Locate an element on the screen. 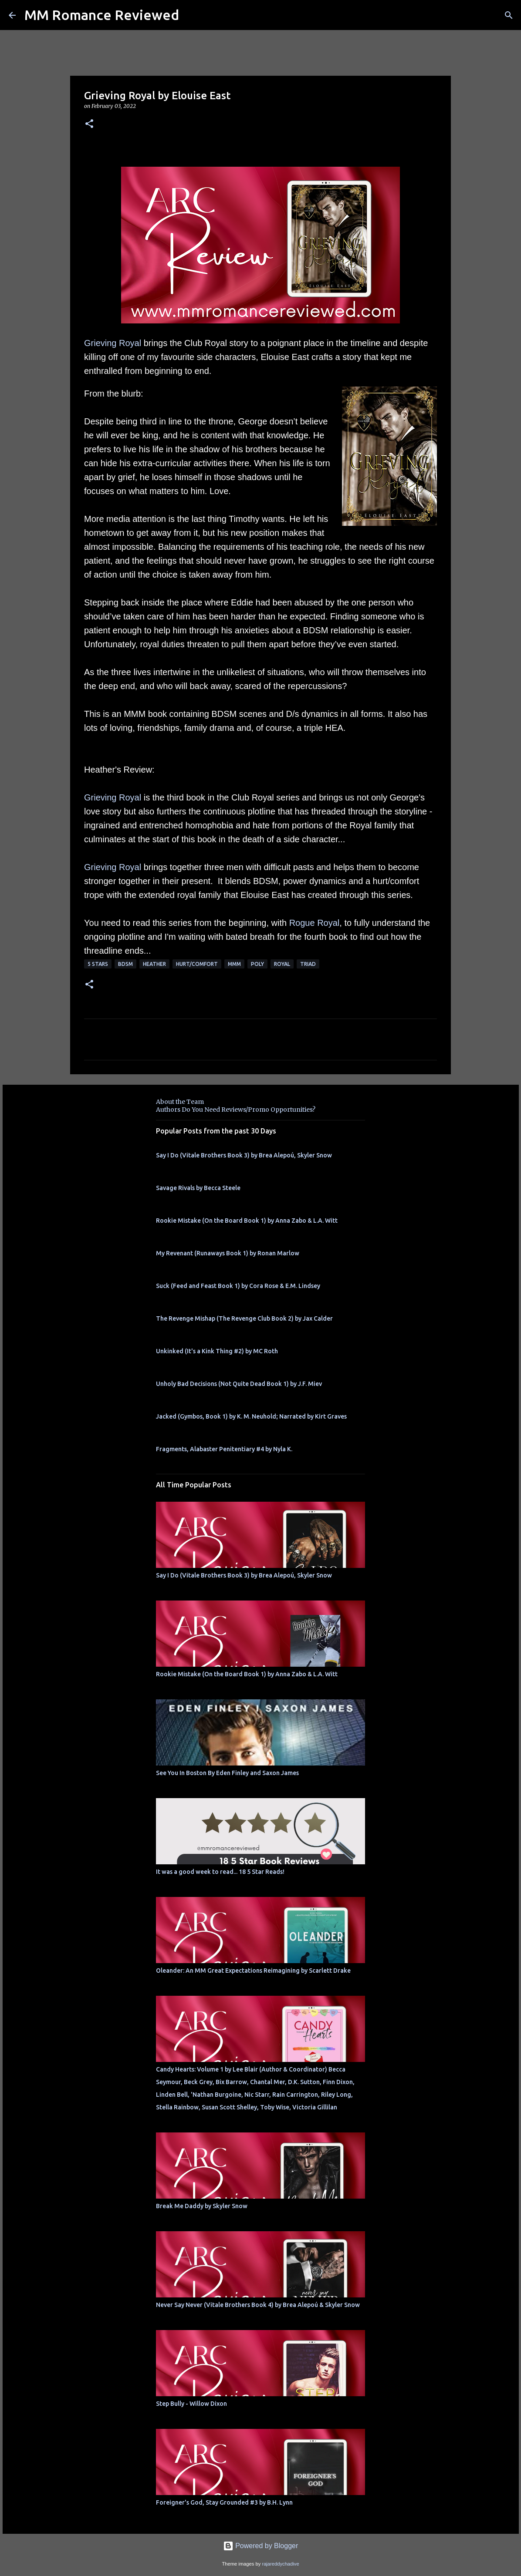  Savage Rivals by Becca Steele is located at coordinates (198, 1187).